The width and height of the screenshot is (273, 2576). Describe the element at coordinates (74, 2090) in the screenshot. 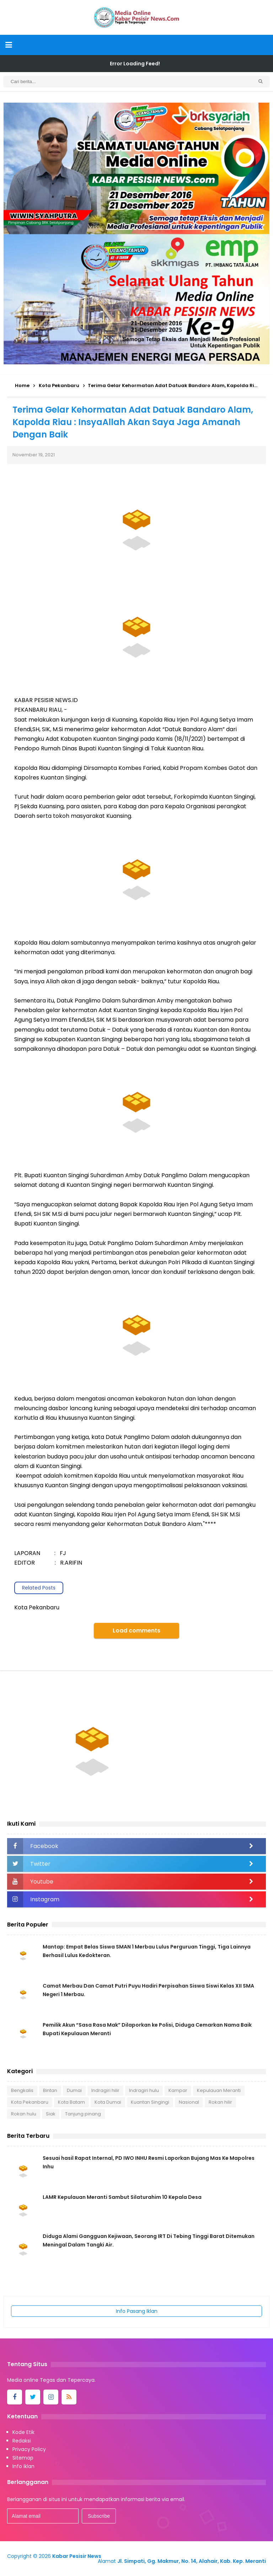

I see `Dumai` at that location.